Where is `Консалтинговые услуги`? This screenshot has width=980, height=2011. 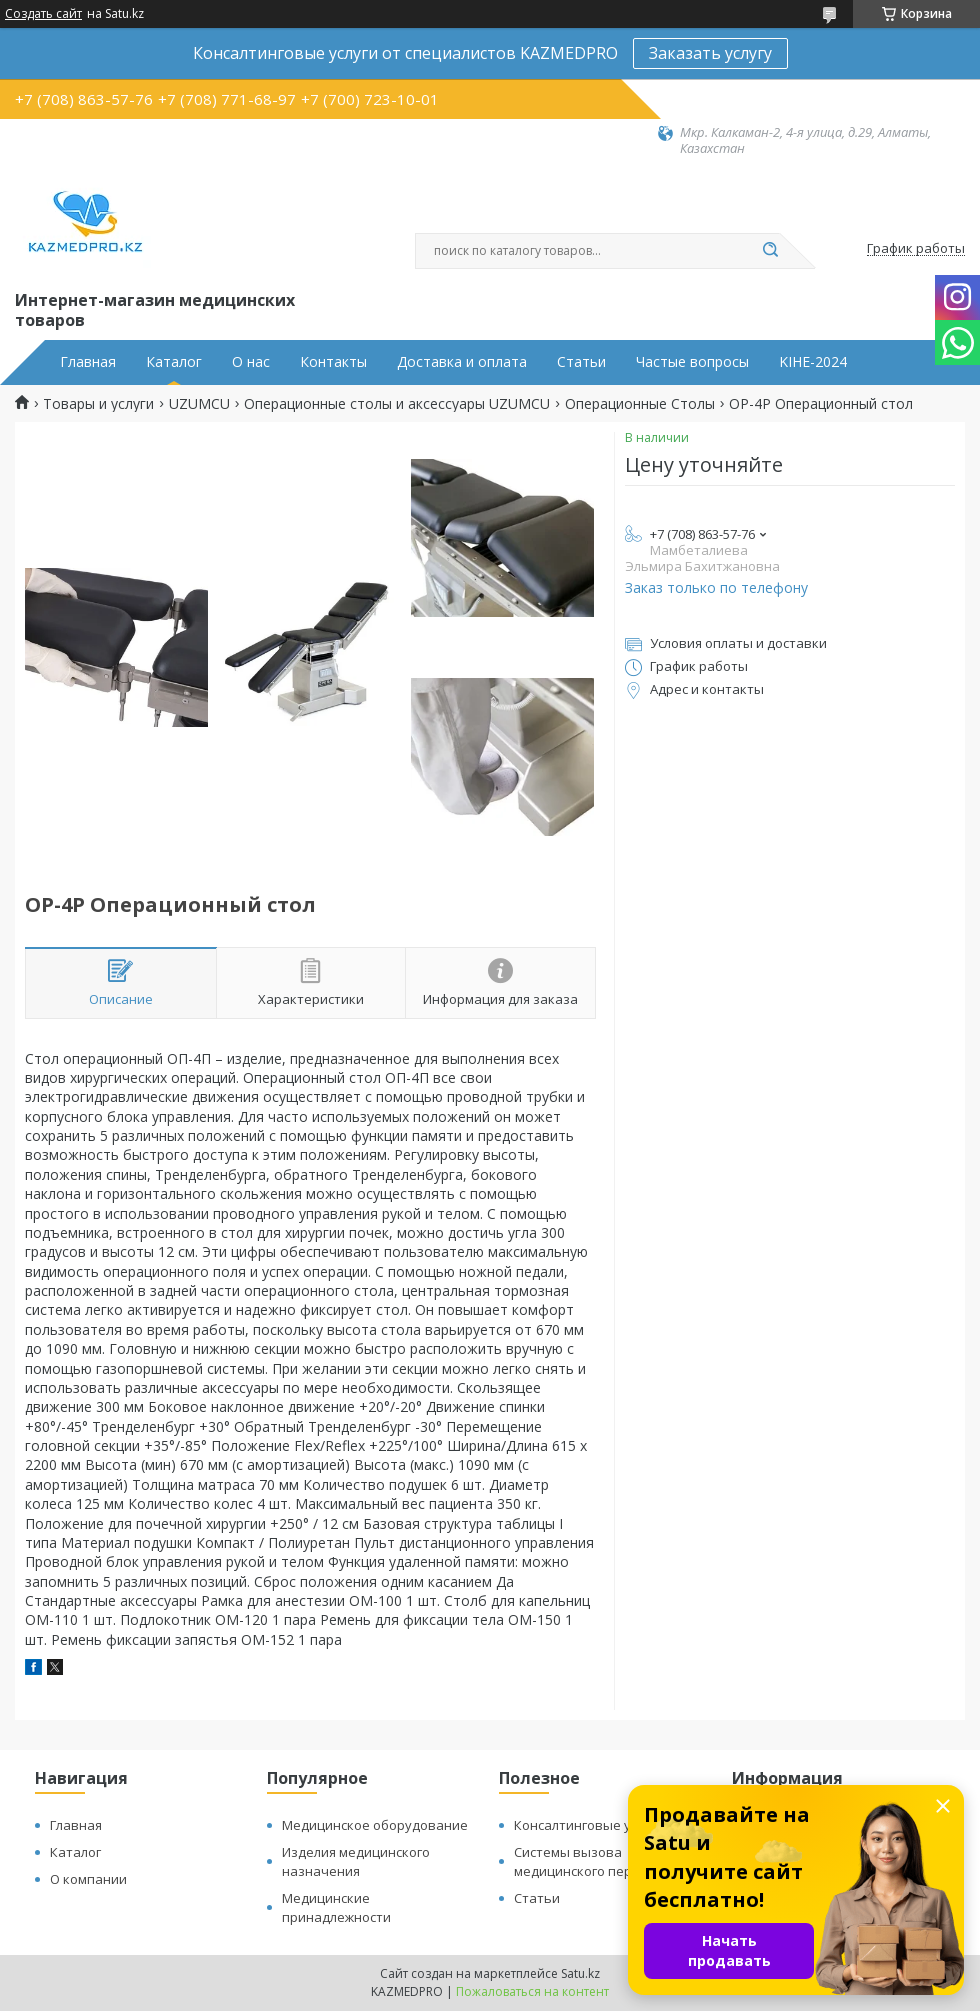 Консалтинговые услуги is located at coordinates (589, 1825).